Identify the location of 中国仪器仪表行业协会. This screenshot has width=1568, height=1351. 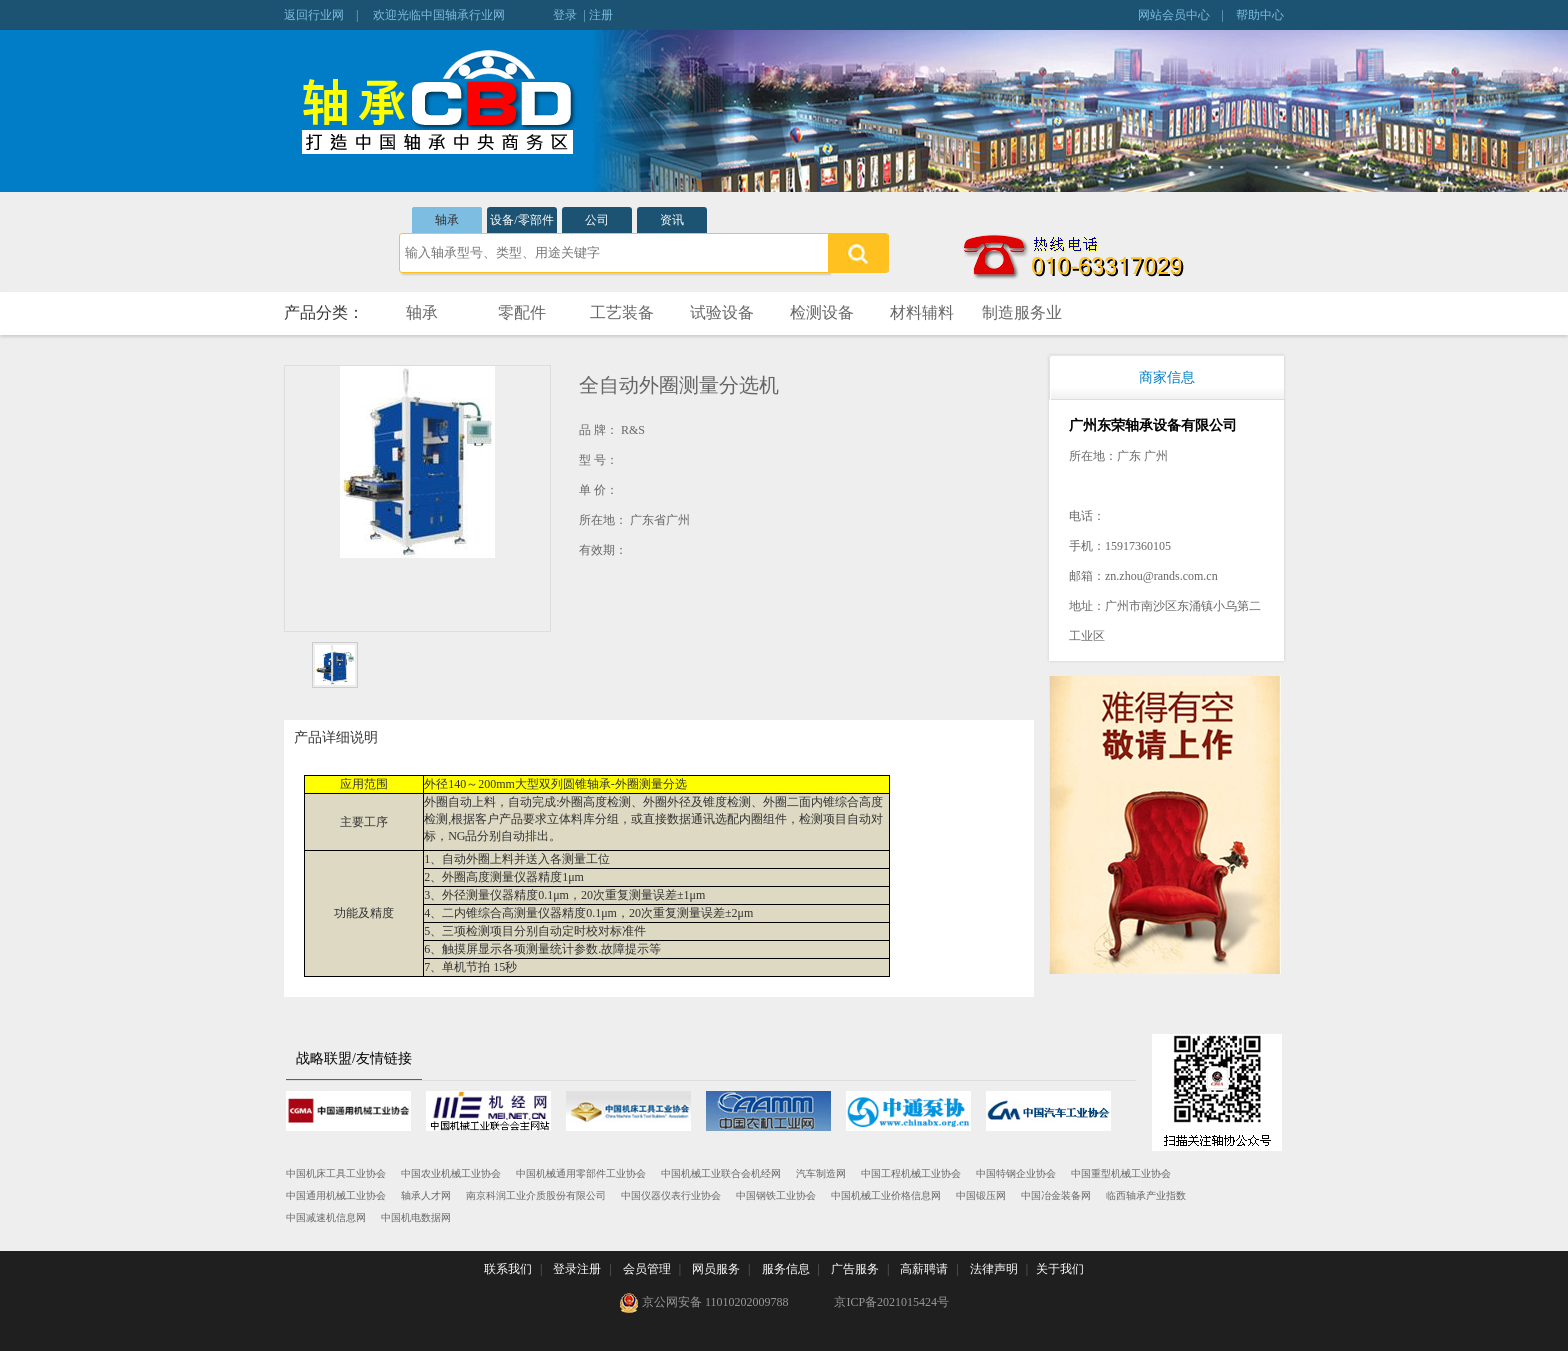
(671, 1195).